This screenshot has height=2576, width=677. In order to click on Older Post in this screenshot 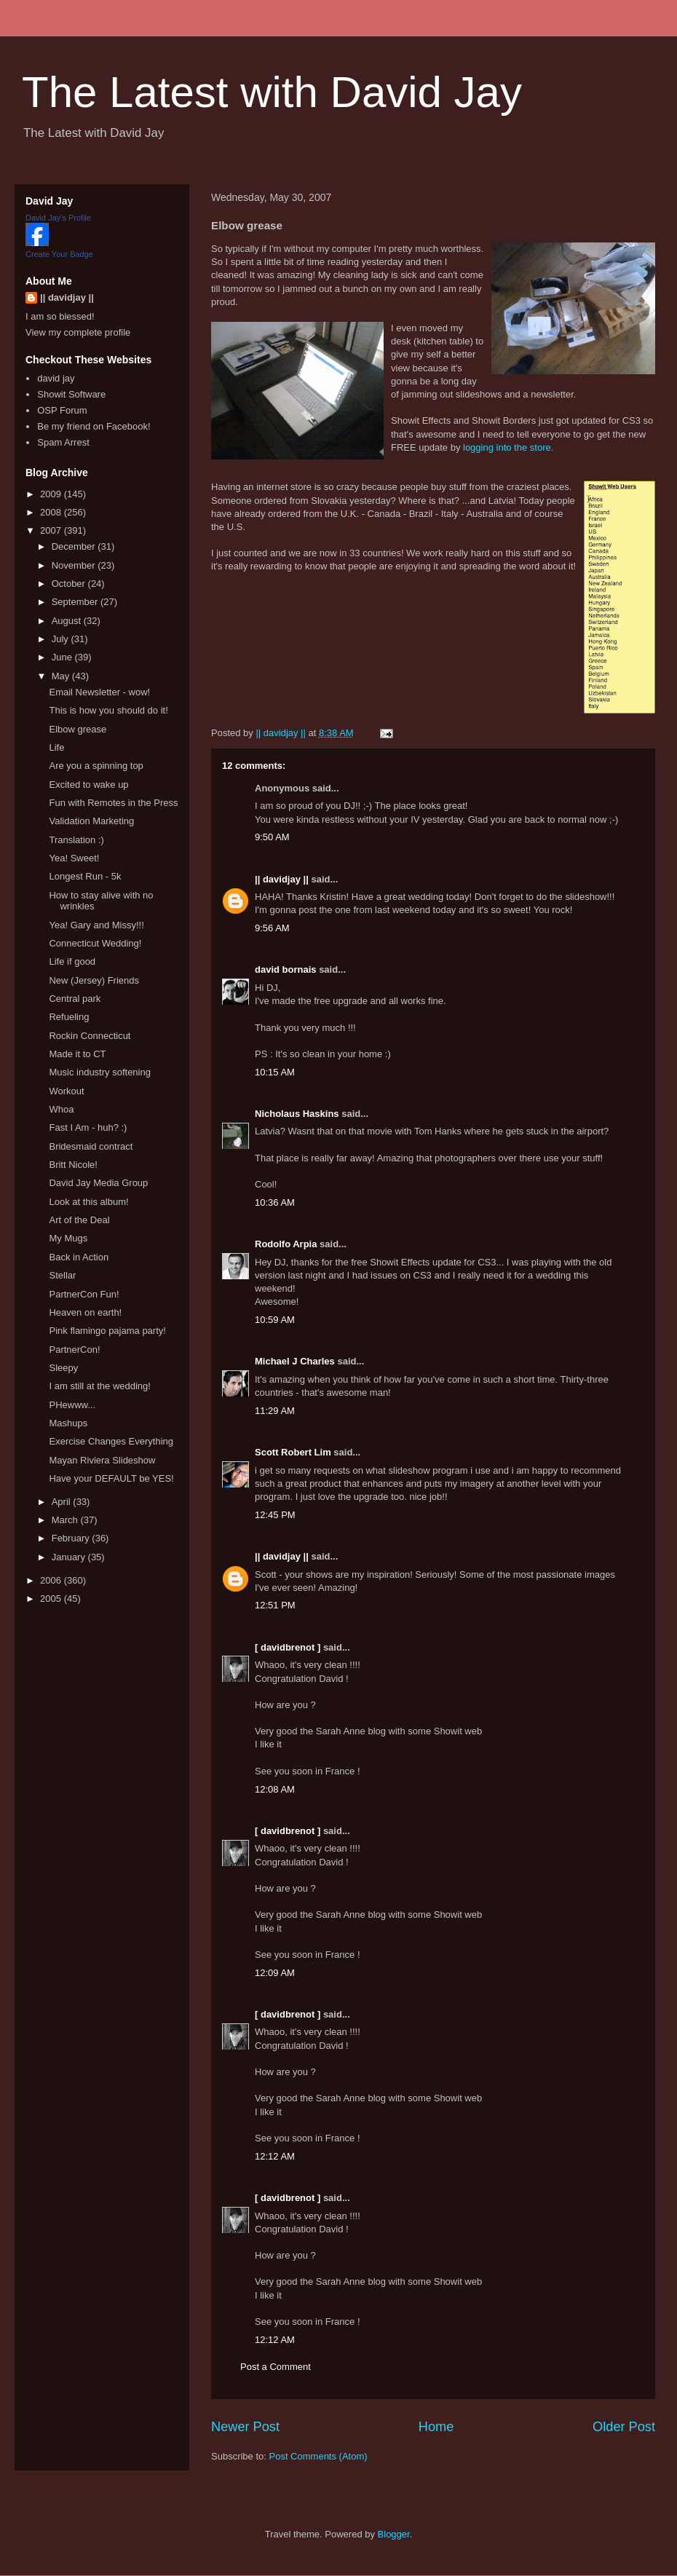, I will do `click(624, 2426)`.